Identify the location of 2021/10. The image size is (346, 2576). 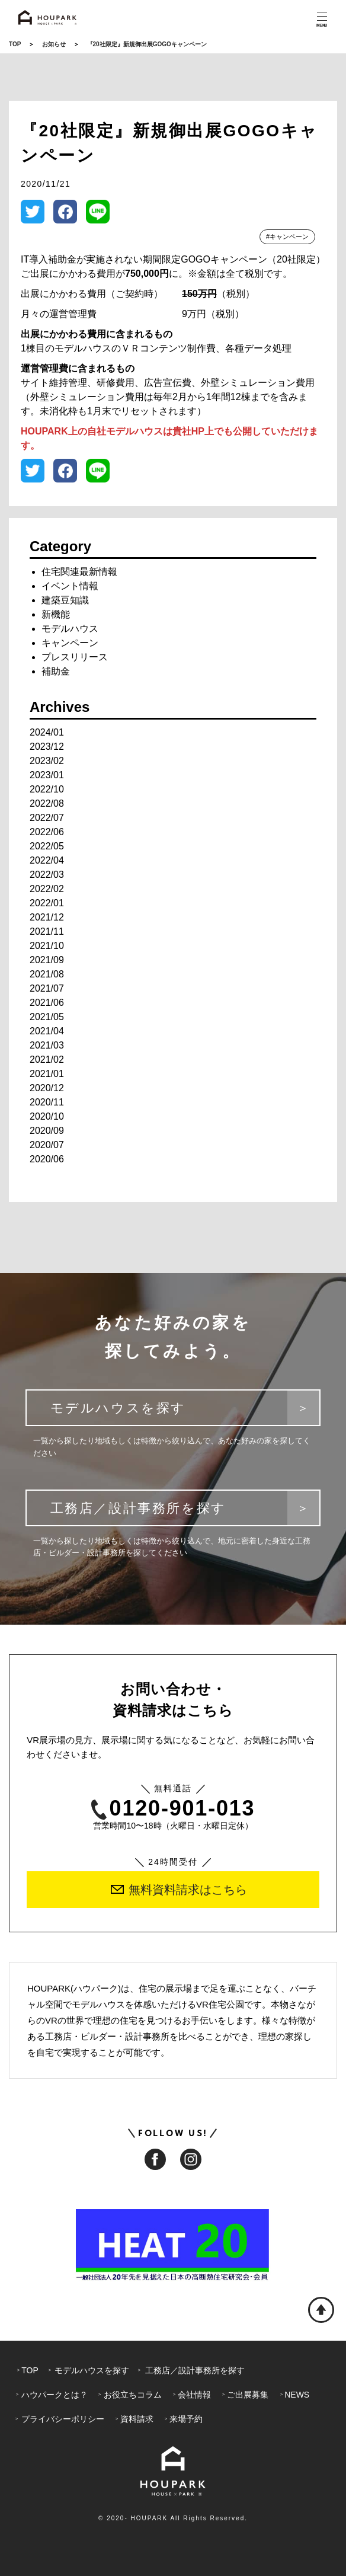
(47, 946).